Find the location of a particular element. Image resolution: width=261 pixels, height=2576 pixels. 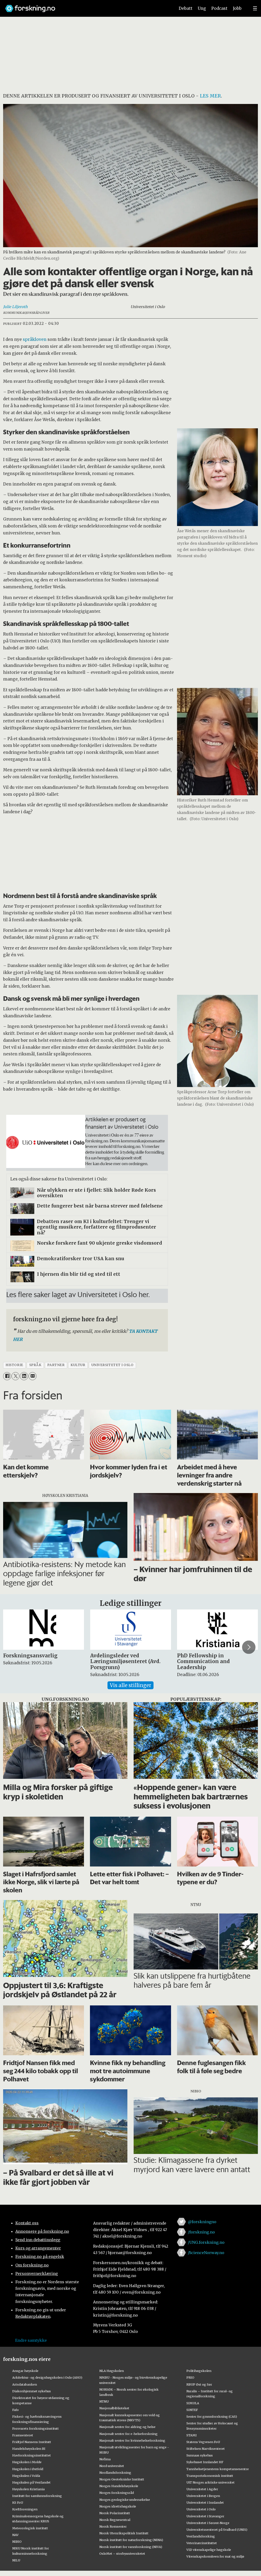

Norsk Polarinstitutt is located at coordinates (114, 2513).